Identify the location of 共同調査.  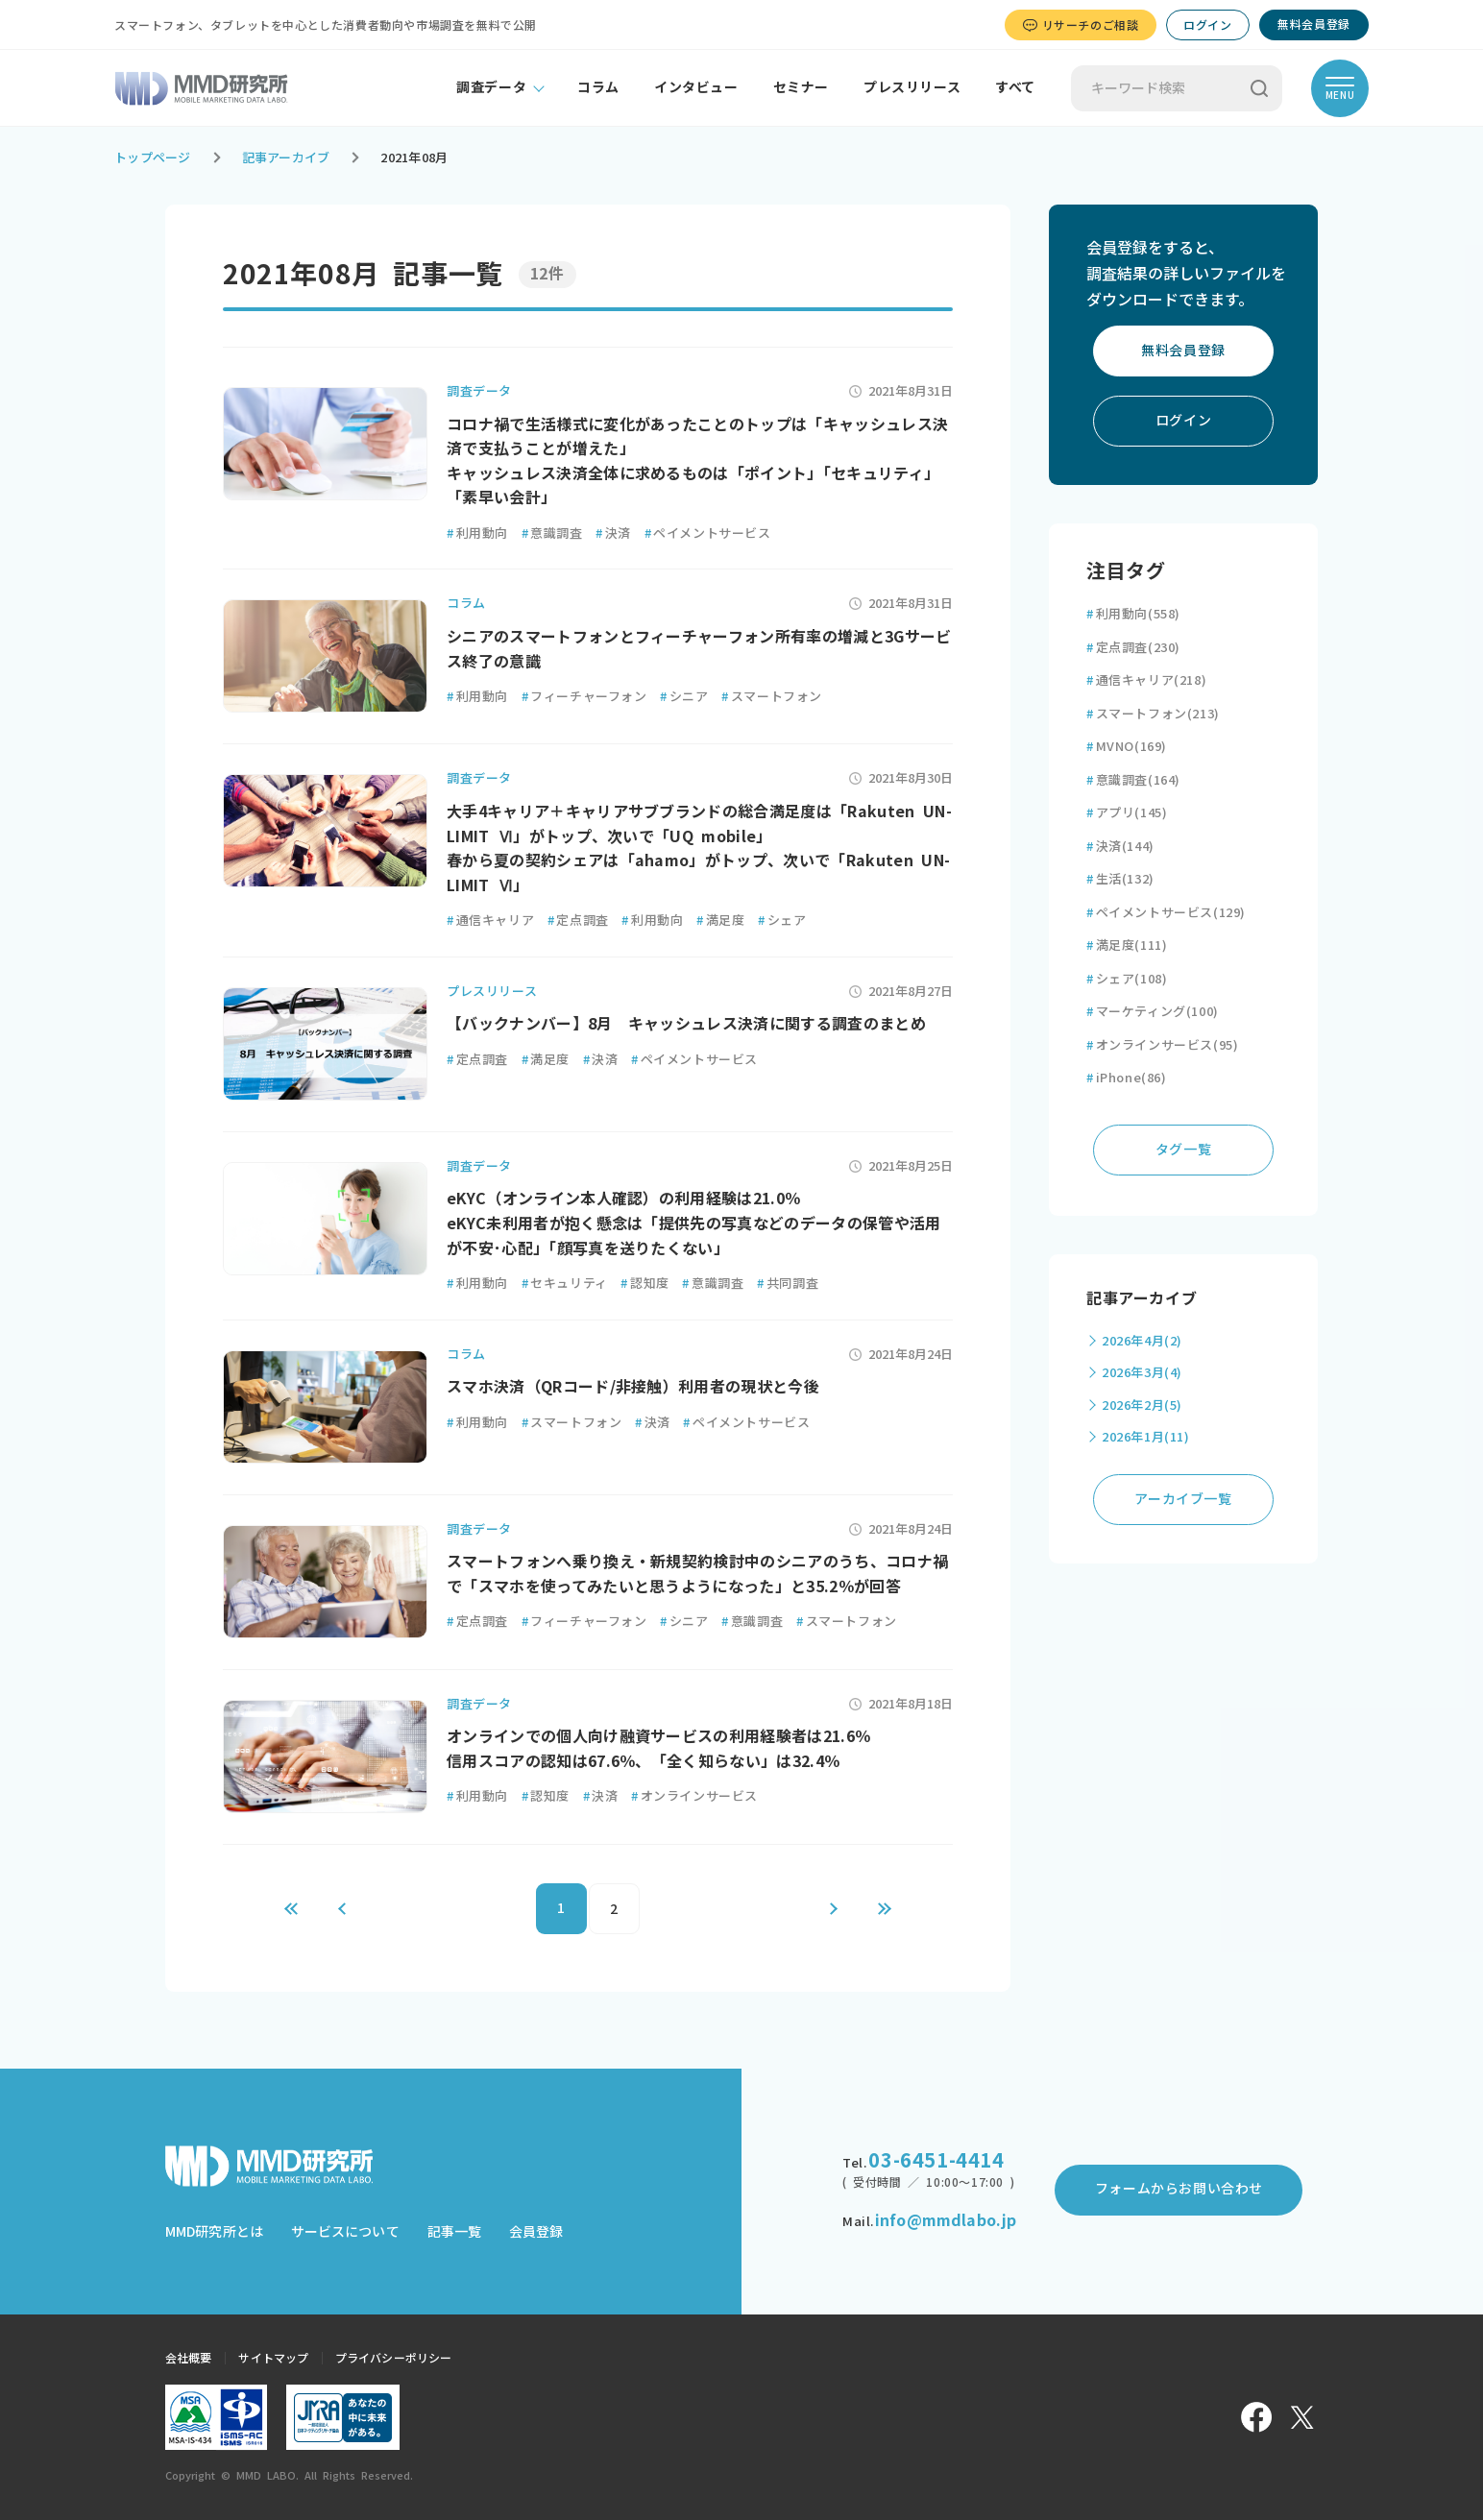
(787, 1283).